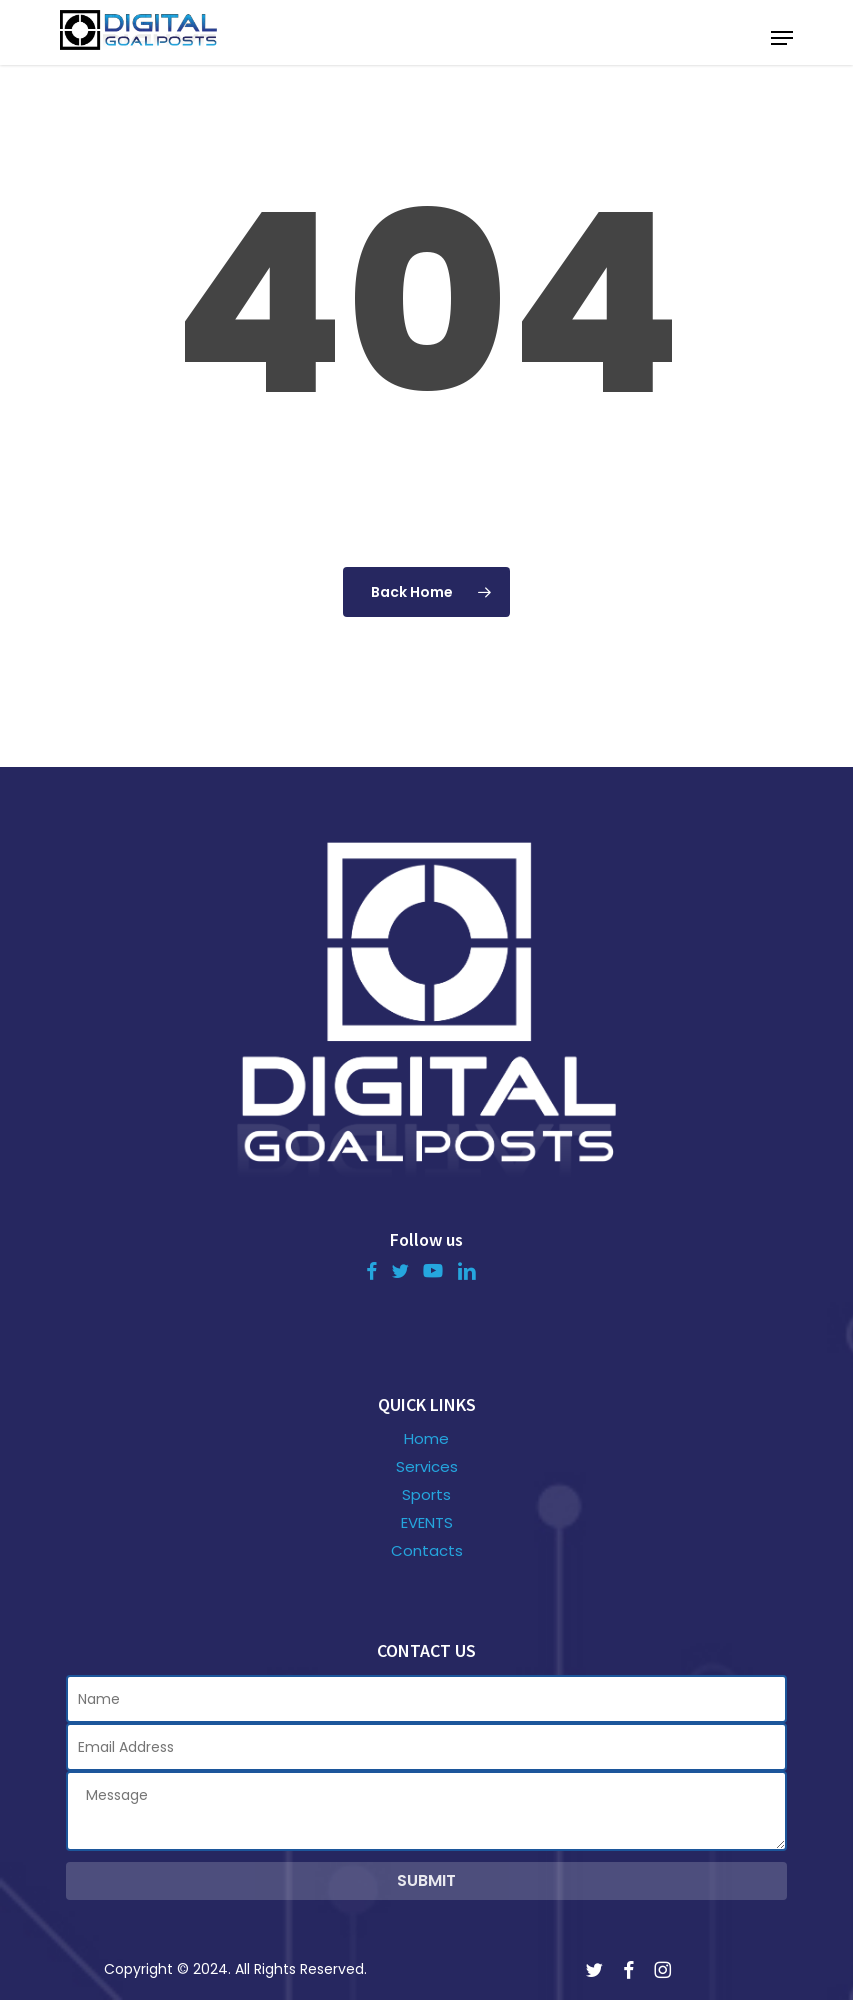  I want to click on Services, so click(427, 1467).